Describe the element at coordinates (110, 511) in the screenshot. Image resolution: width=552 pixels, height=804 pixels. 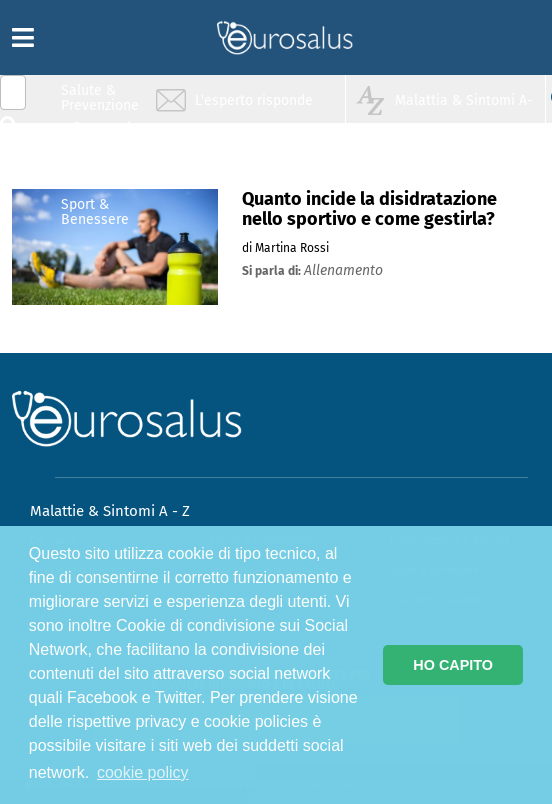
I see `Malattie & Sintomi A - Z` at that location.